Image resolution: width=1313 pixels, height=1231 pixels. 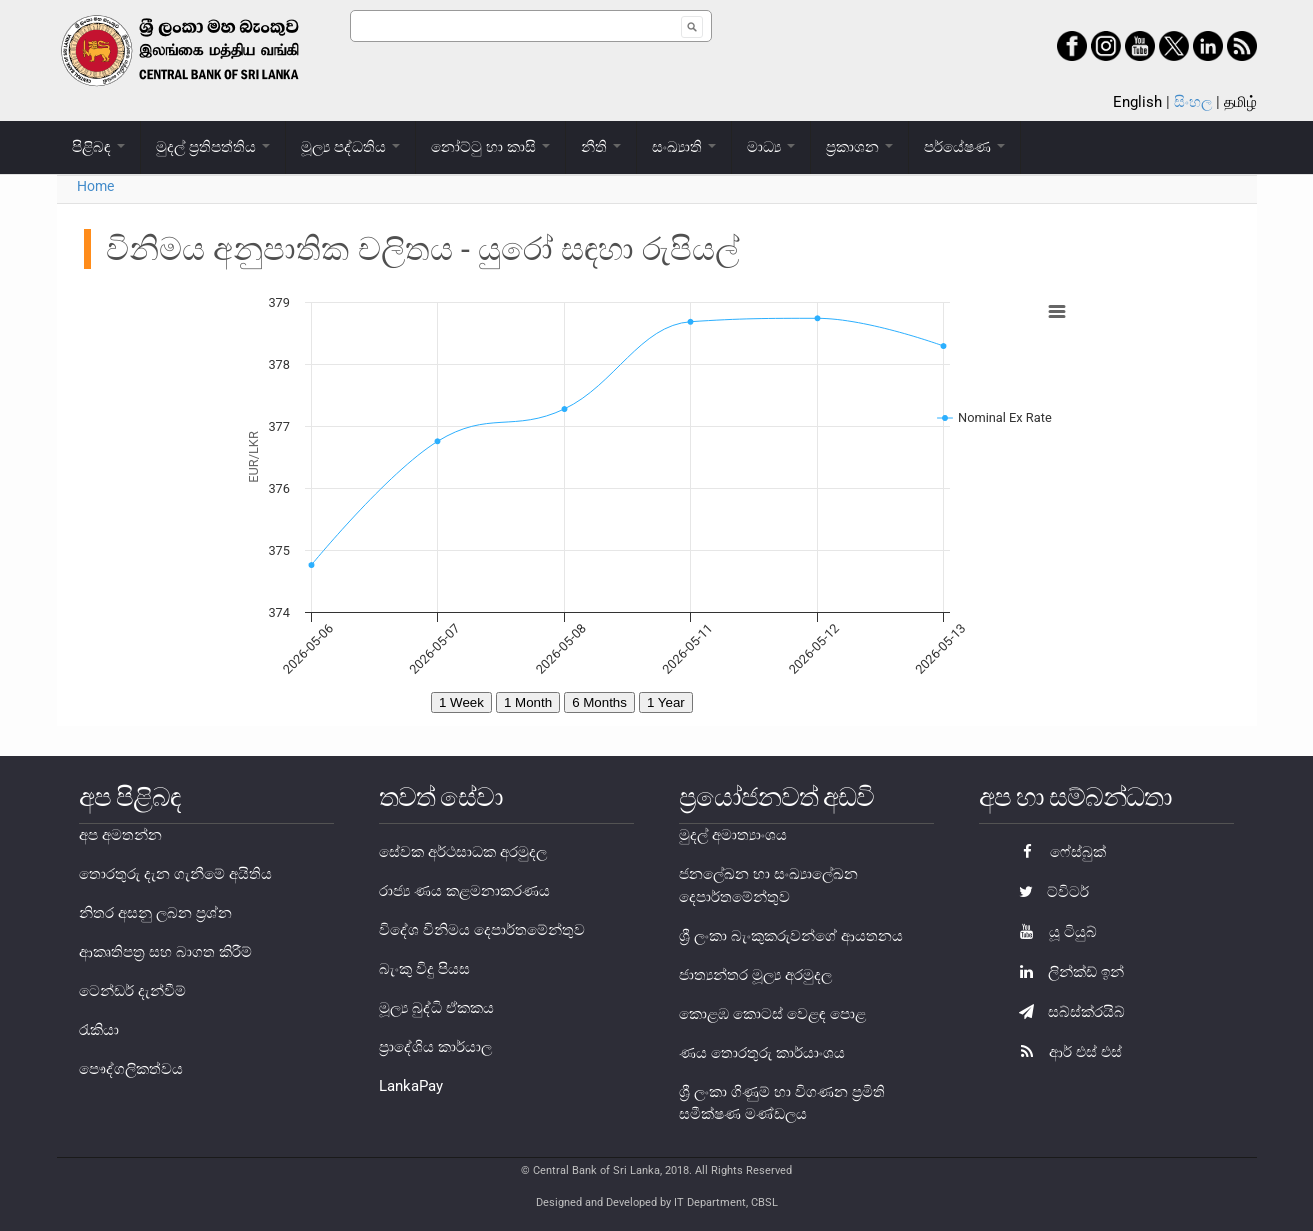 I want to click on මූල්‍ය බුද්ධි ඒකකය, so click(x=436, y=1008).